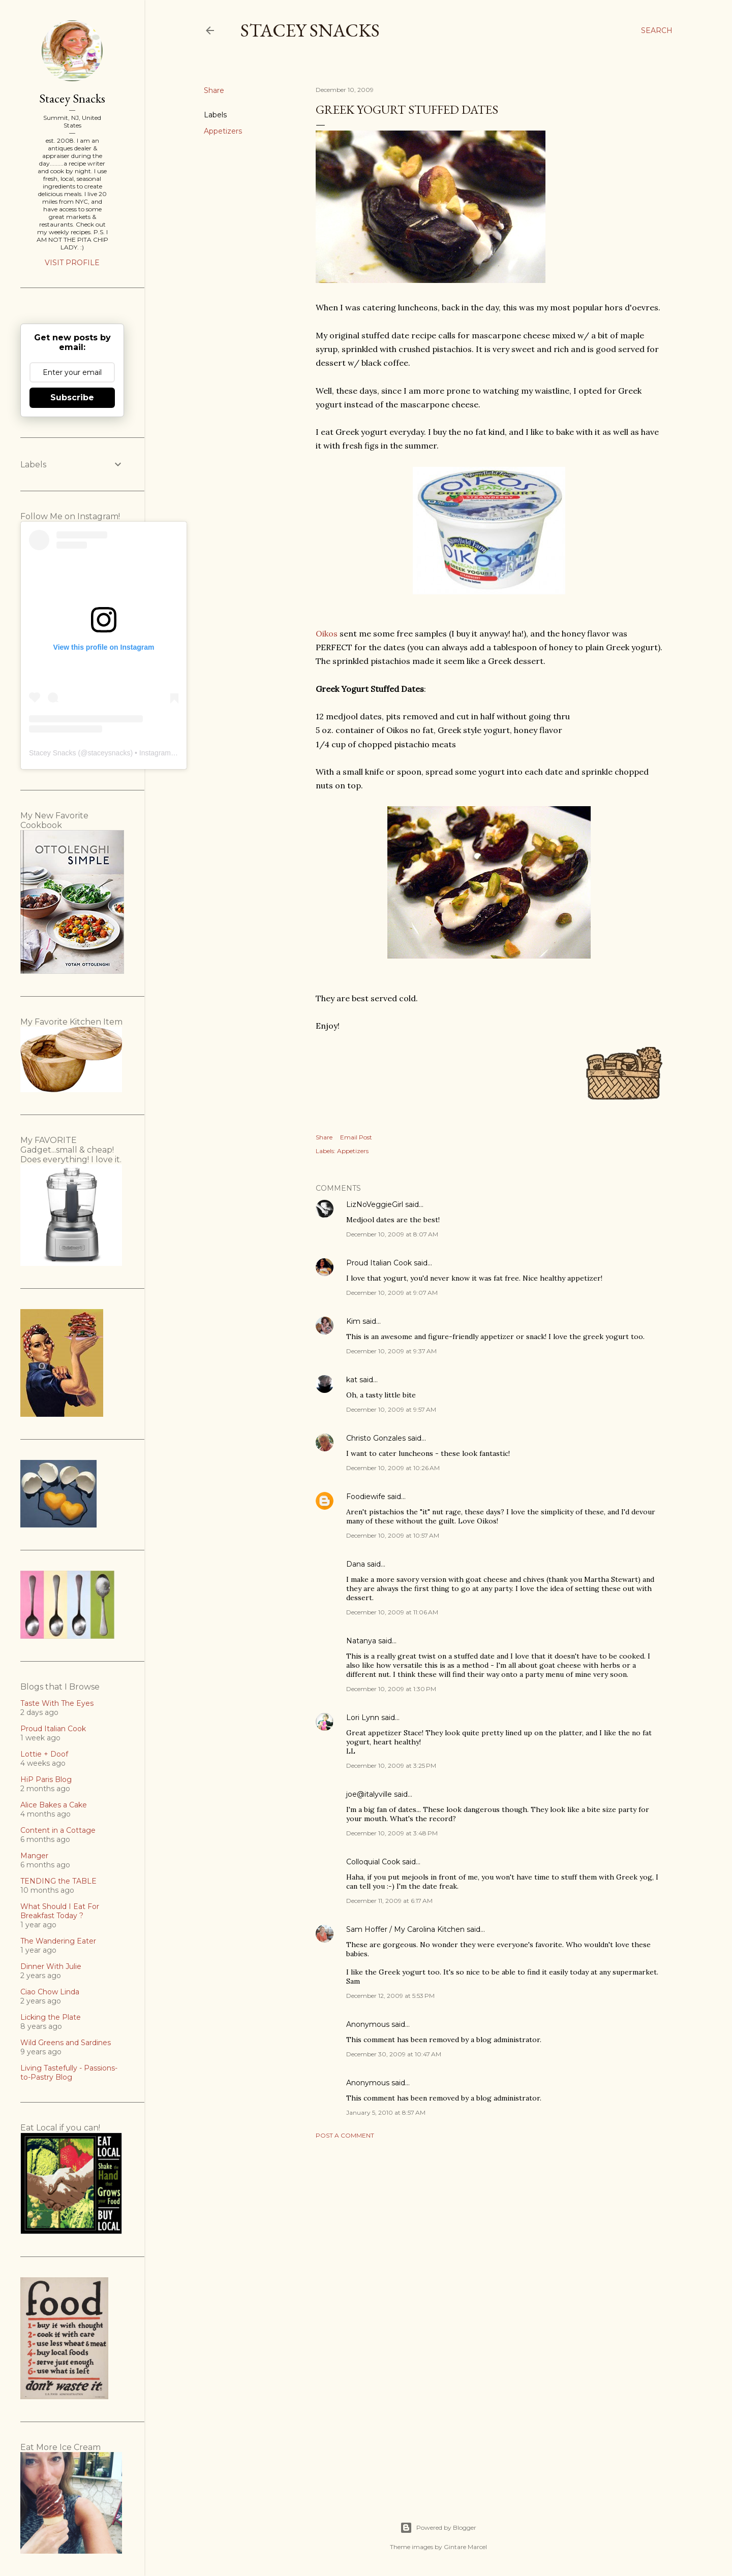 This screenshot has width=732, height=2576. What do you see at coordinates (59, 1911) in the screenshot?
I see `What Should I Eat For Breakfast Today ?` at bounding box center [59, 1911].